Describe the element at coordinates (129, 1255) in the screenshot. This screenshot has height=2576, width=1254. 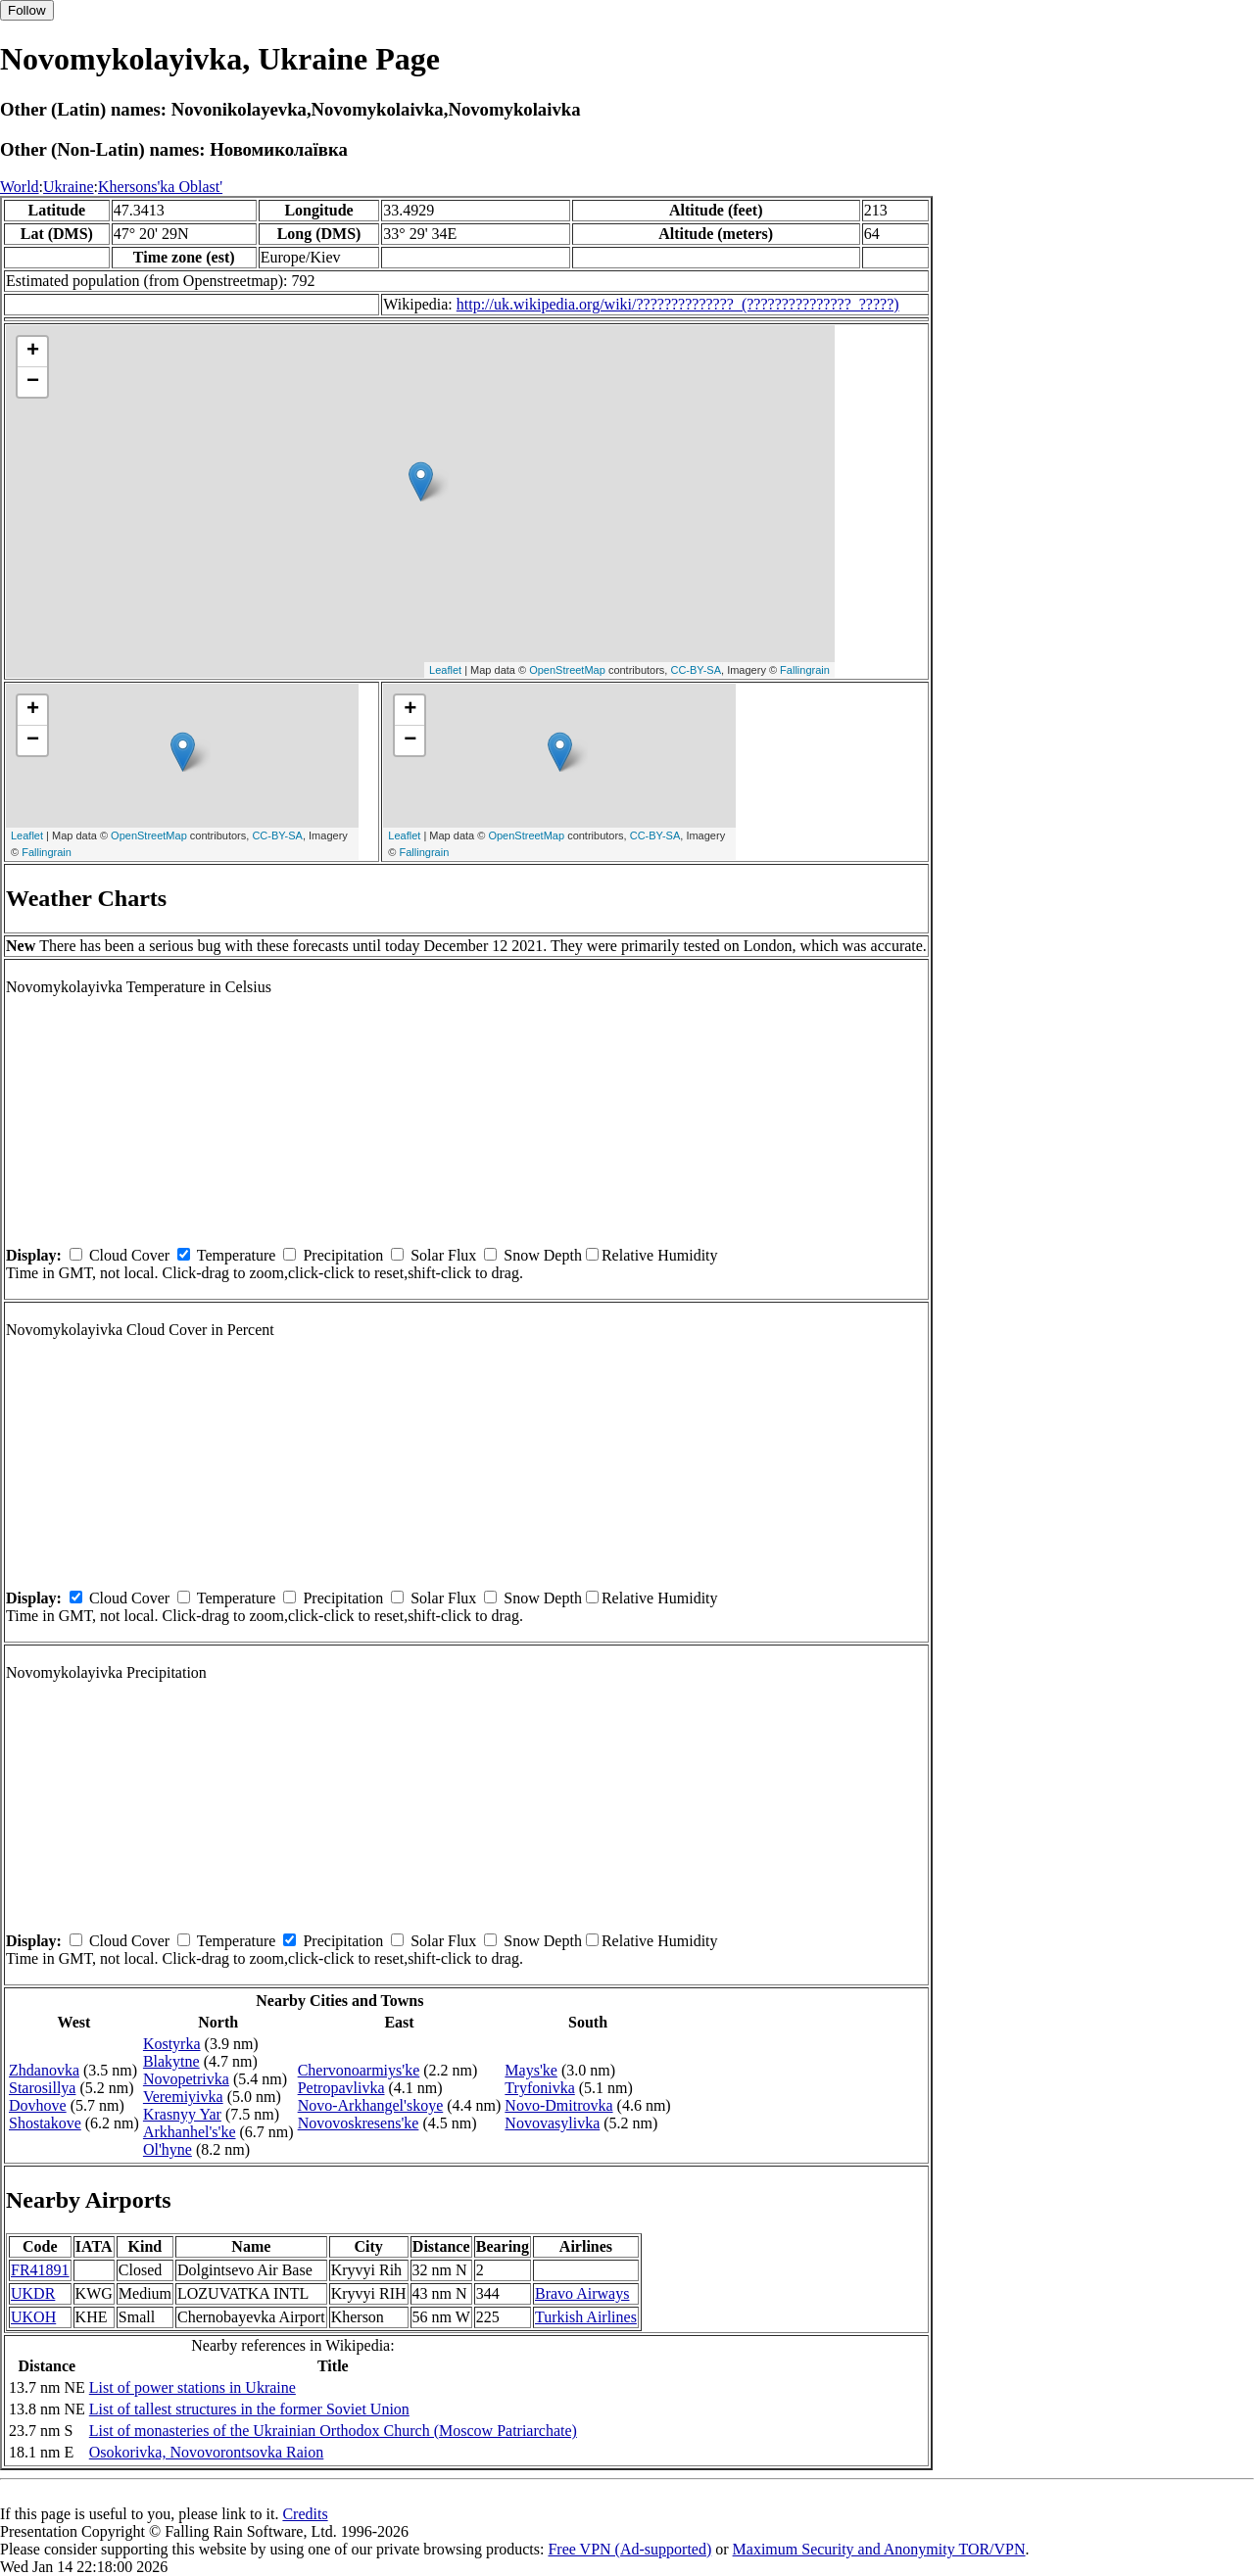
I see `Cloud Cover` at that location.